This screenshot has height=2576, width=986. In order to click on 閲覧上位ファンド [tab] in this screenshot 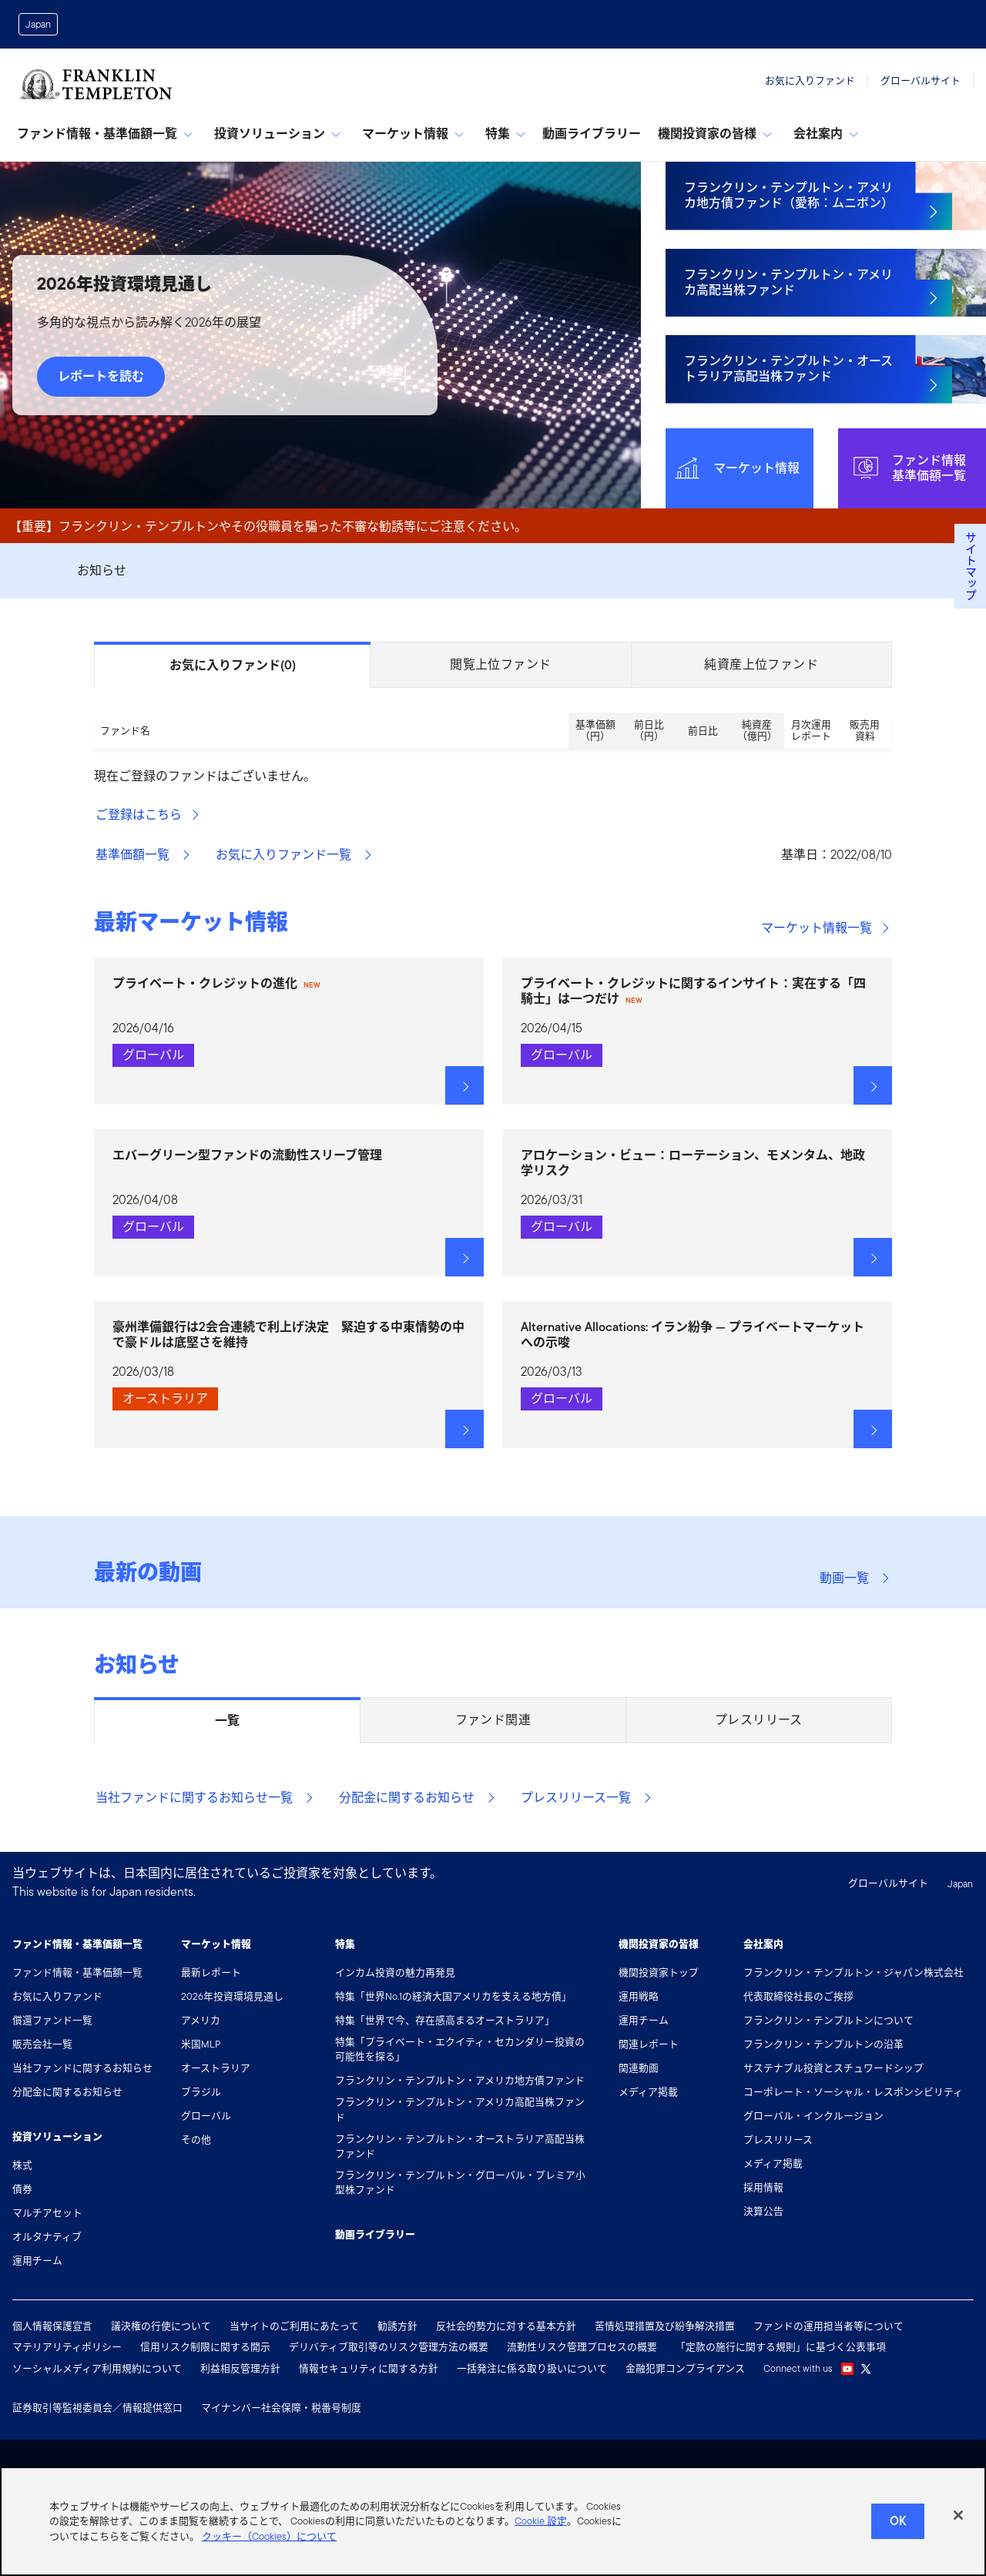, I will do `click(500, 664)`.